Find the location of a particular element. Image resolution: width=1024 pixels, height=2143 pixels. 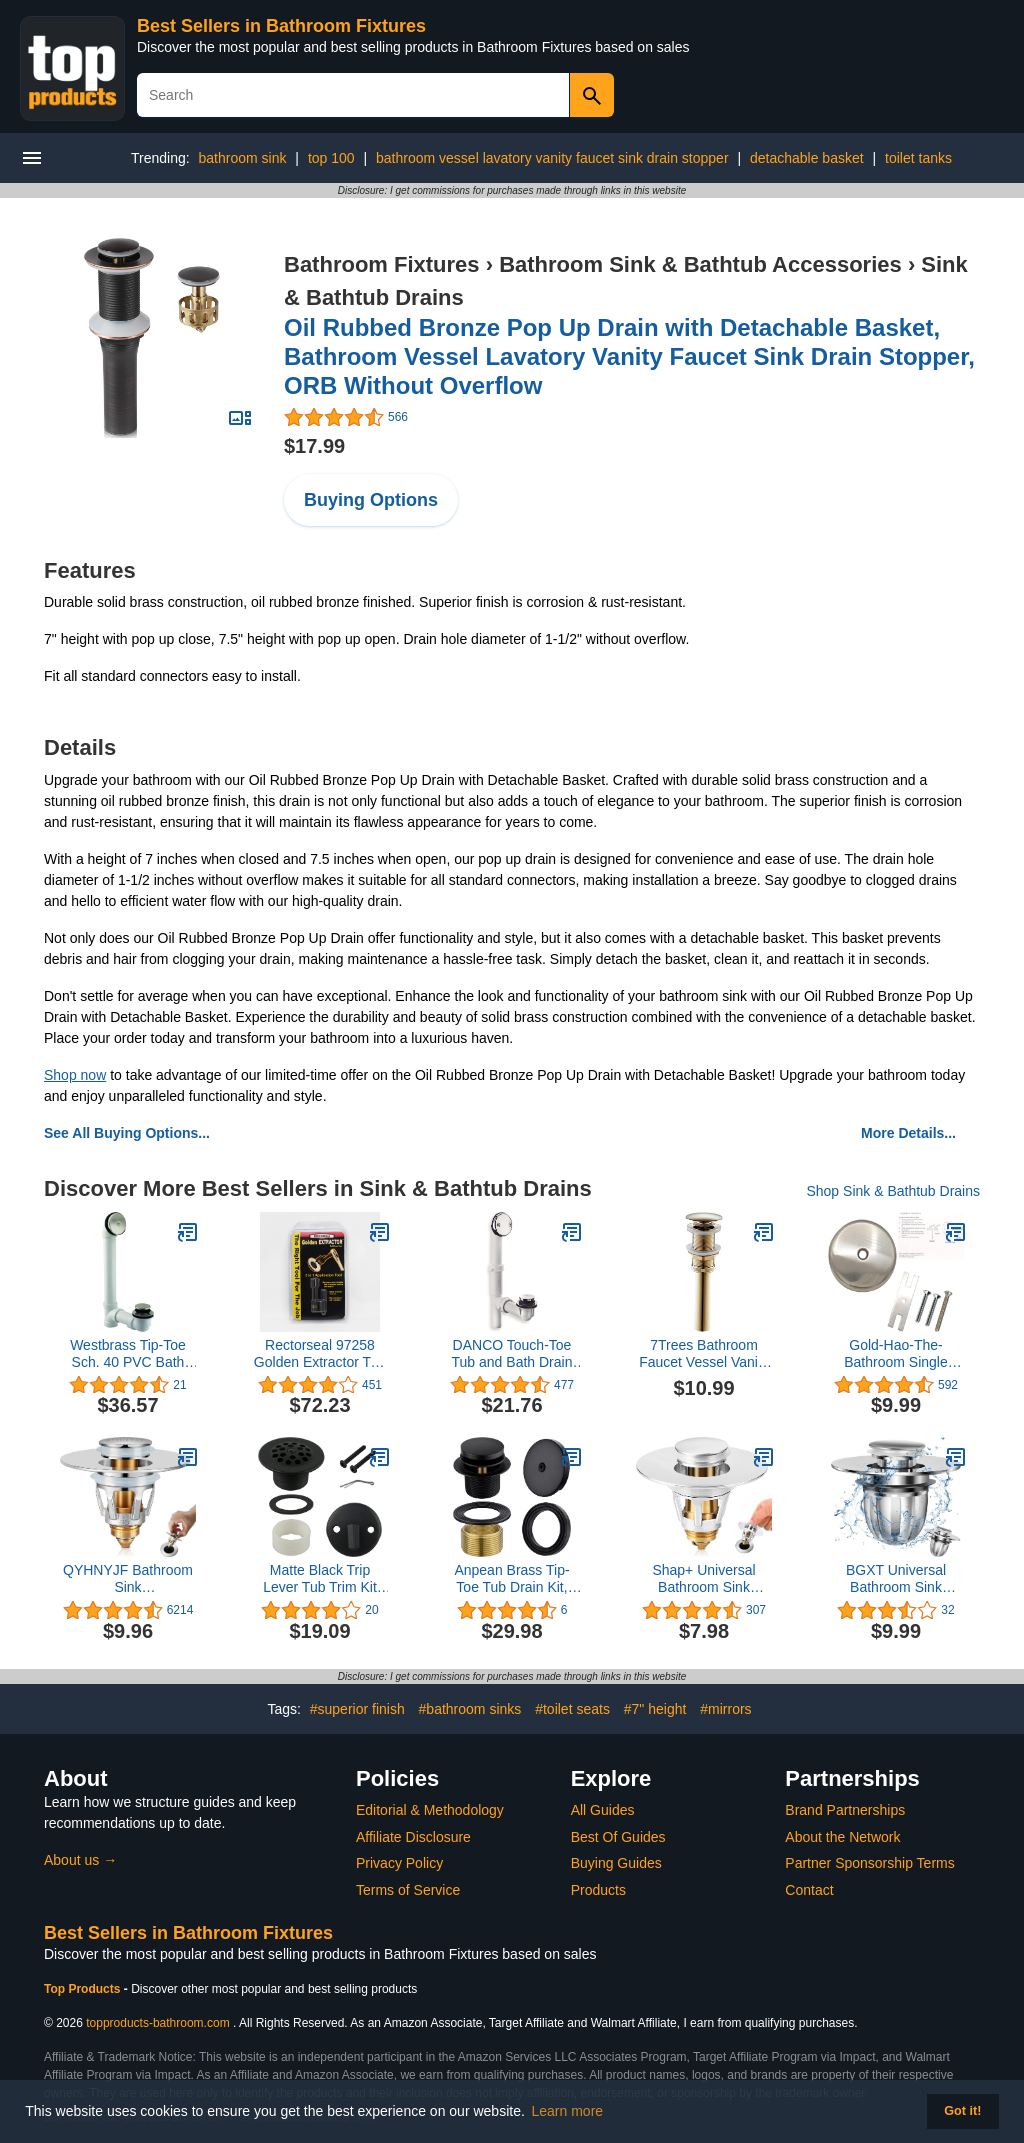

Products is located at coordinates (598, 1890).